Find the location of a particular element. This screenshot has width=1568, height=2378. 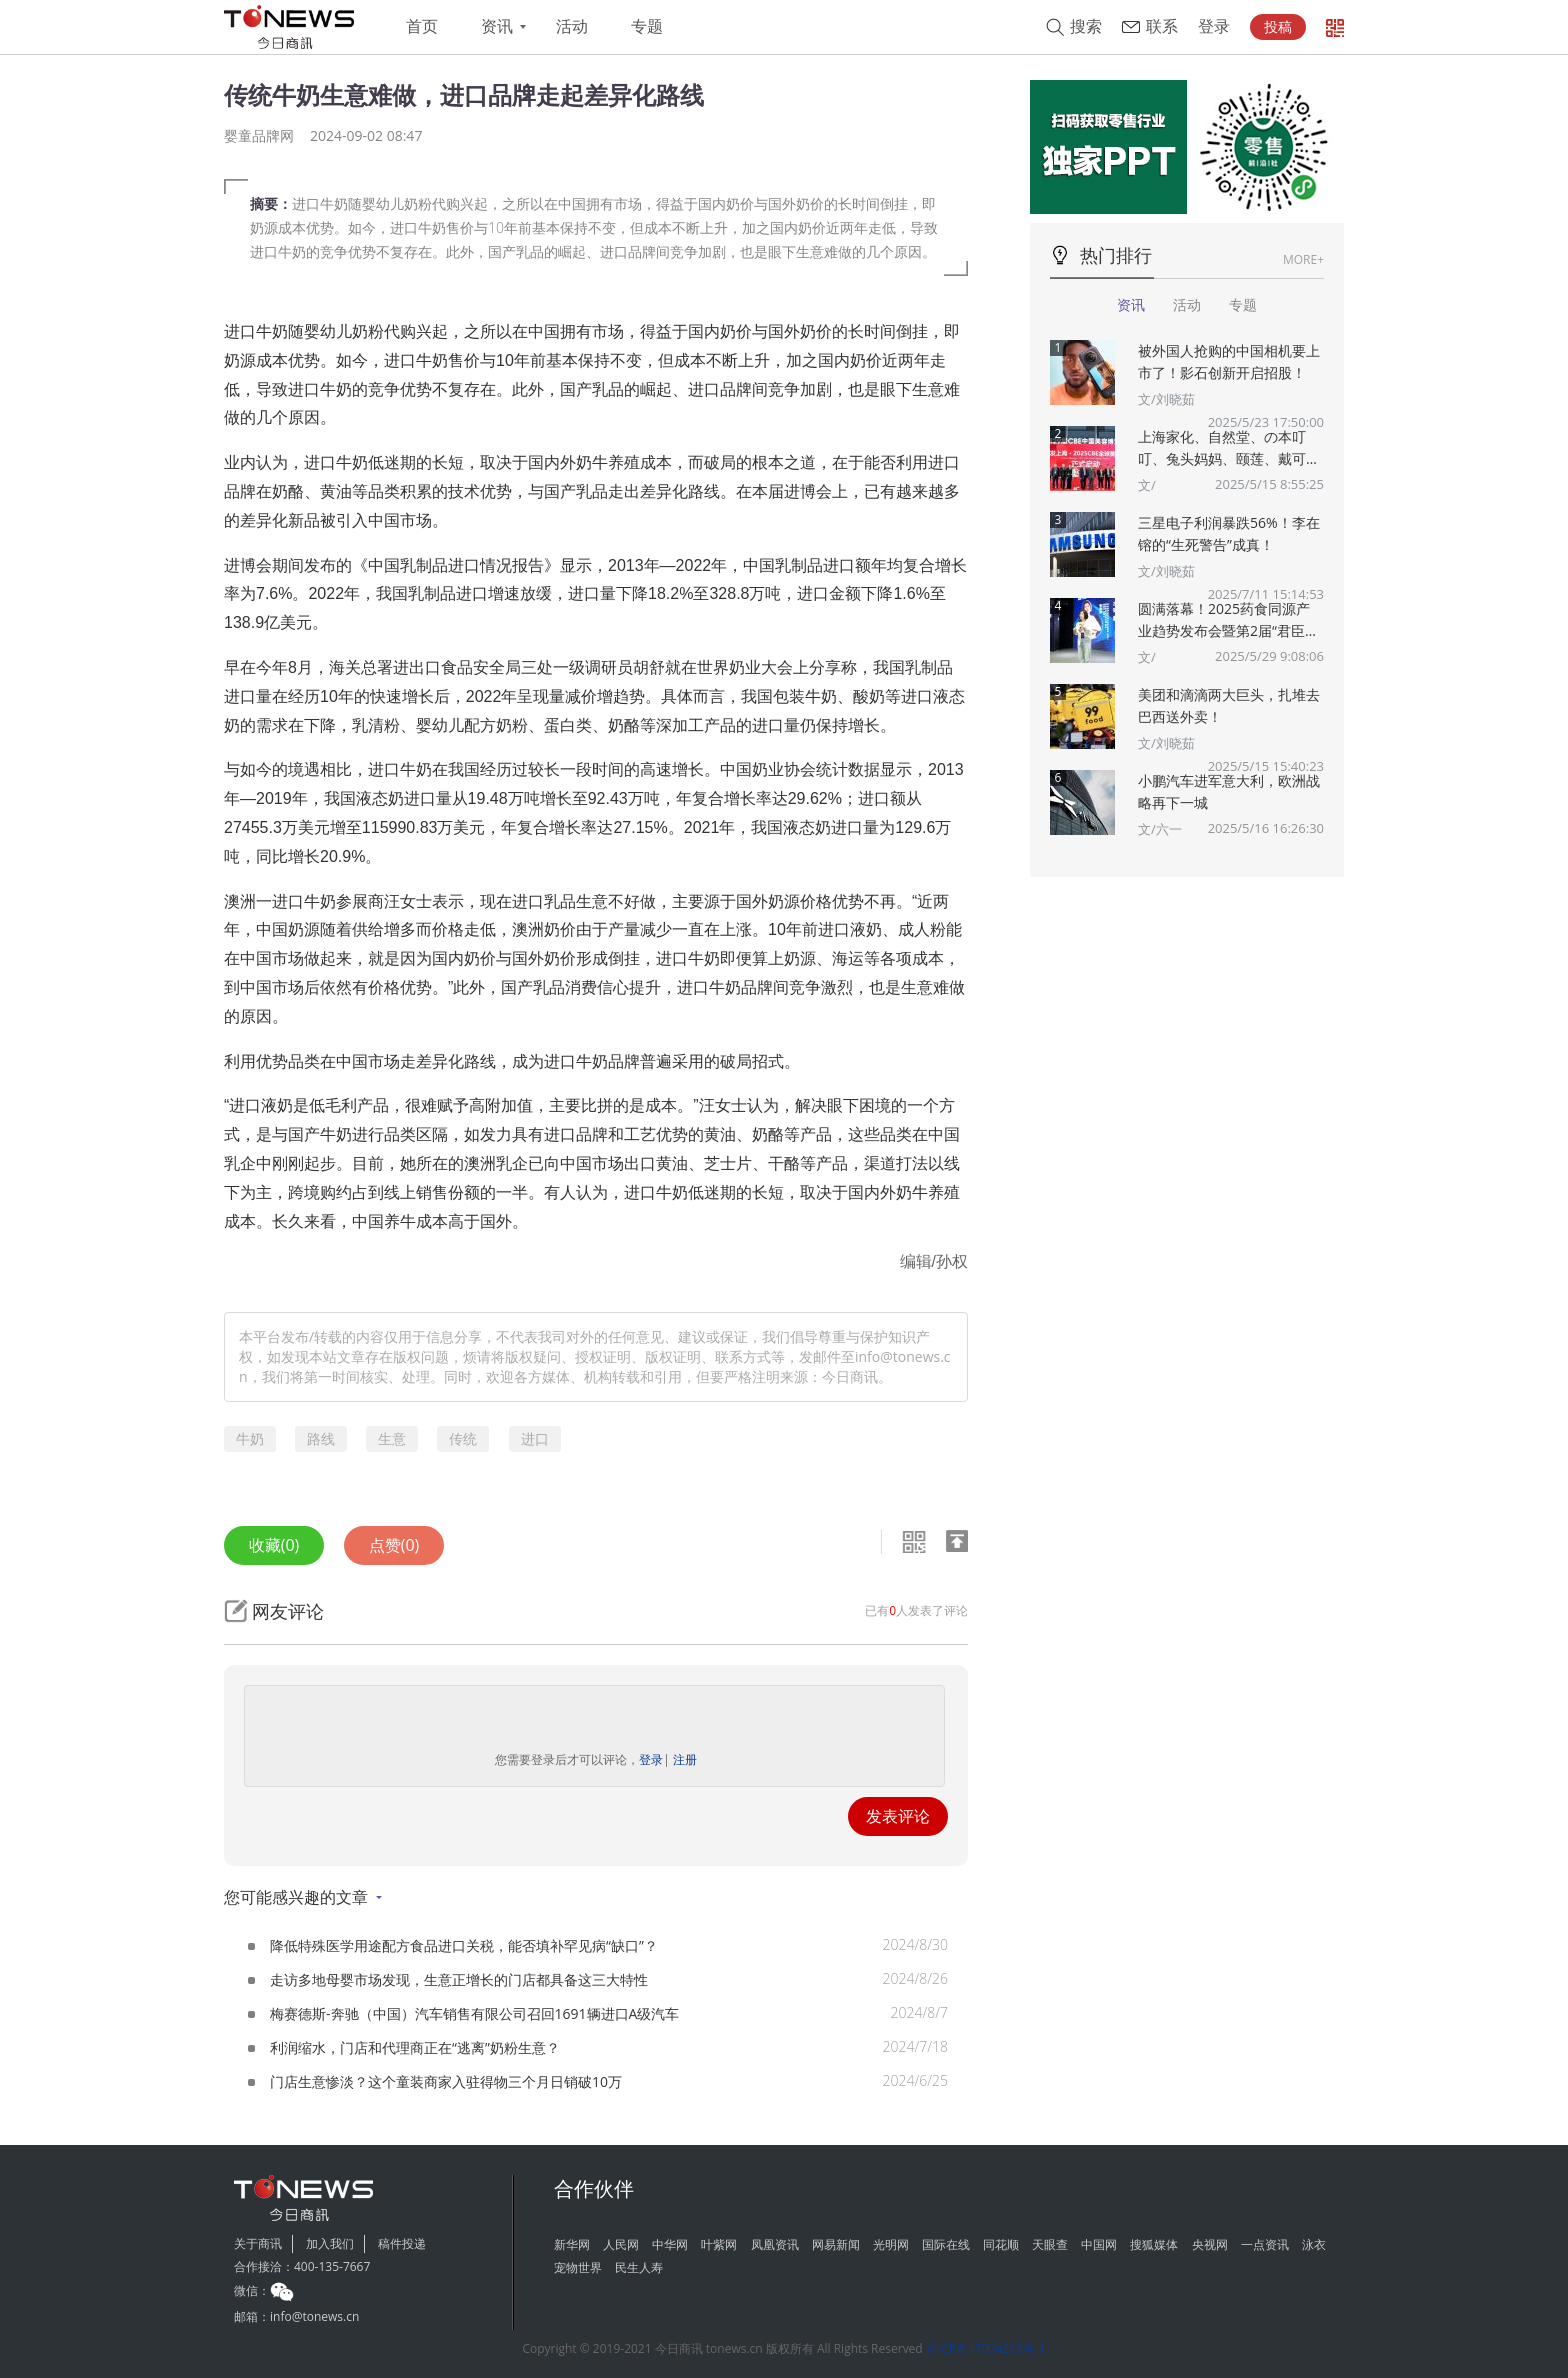

登录 is located at coordinates (1214, 26).